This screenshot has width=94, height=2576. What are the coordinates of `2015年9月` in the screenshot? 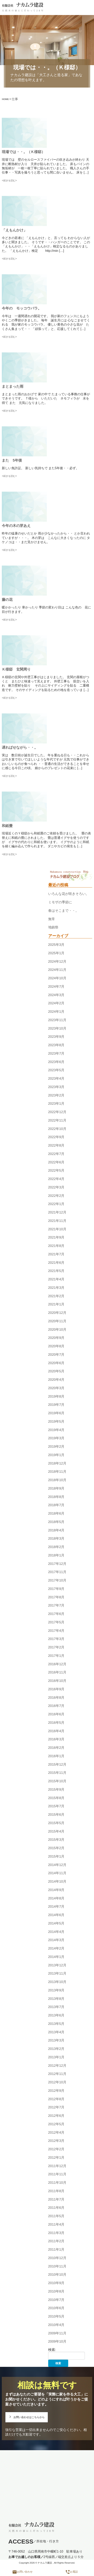 It's located at (56, 1789).